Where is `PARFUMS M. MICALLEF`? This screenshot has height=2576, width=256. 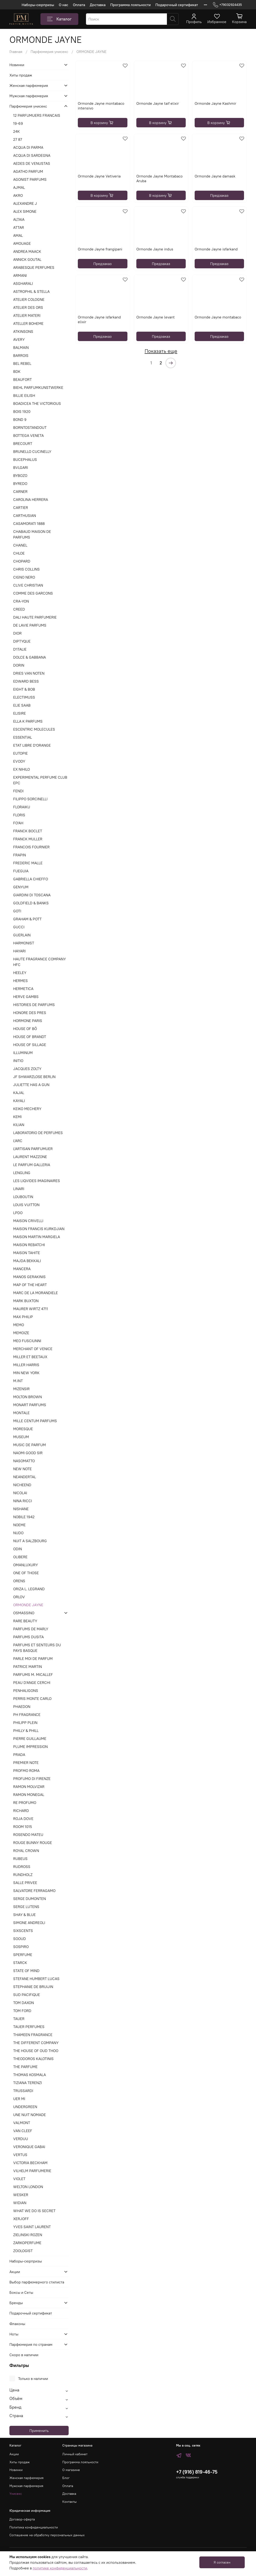
PARFUMS M. MICALLEF is located at coordinates (33, 1674).